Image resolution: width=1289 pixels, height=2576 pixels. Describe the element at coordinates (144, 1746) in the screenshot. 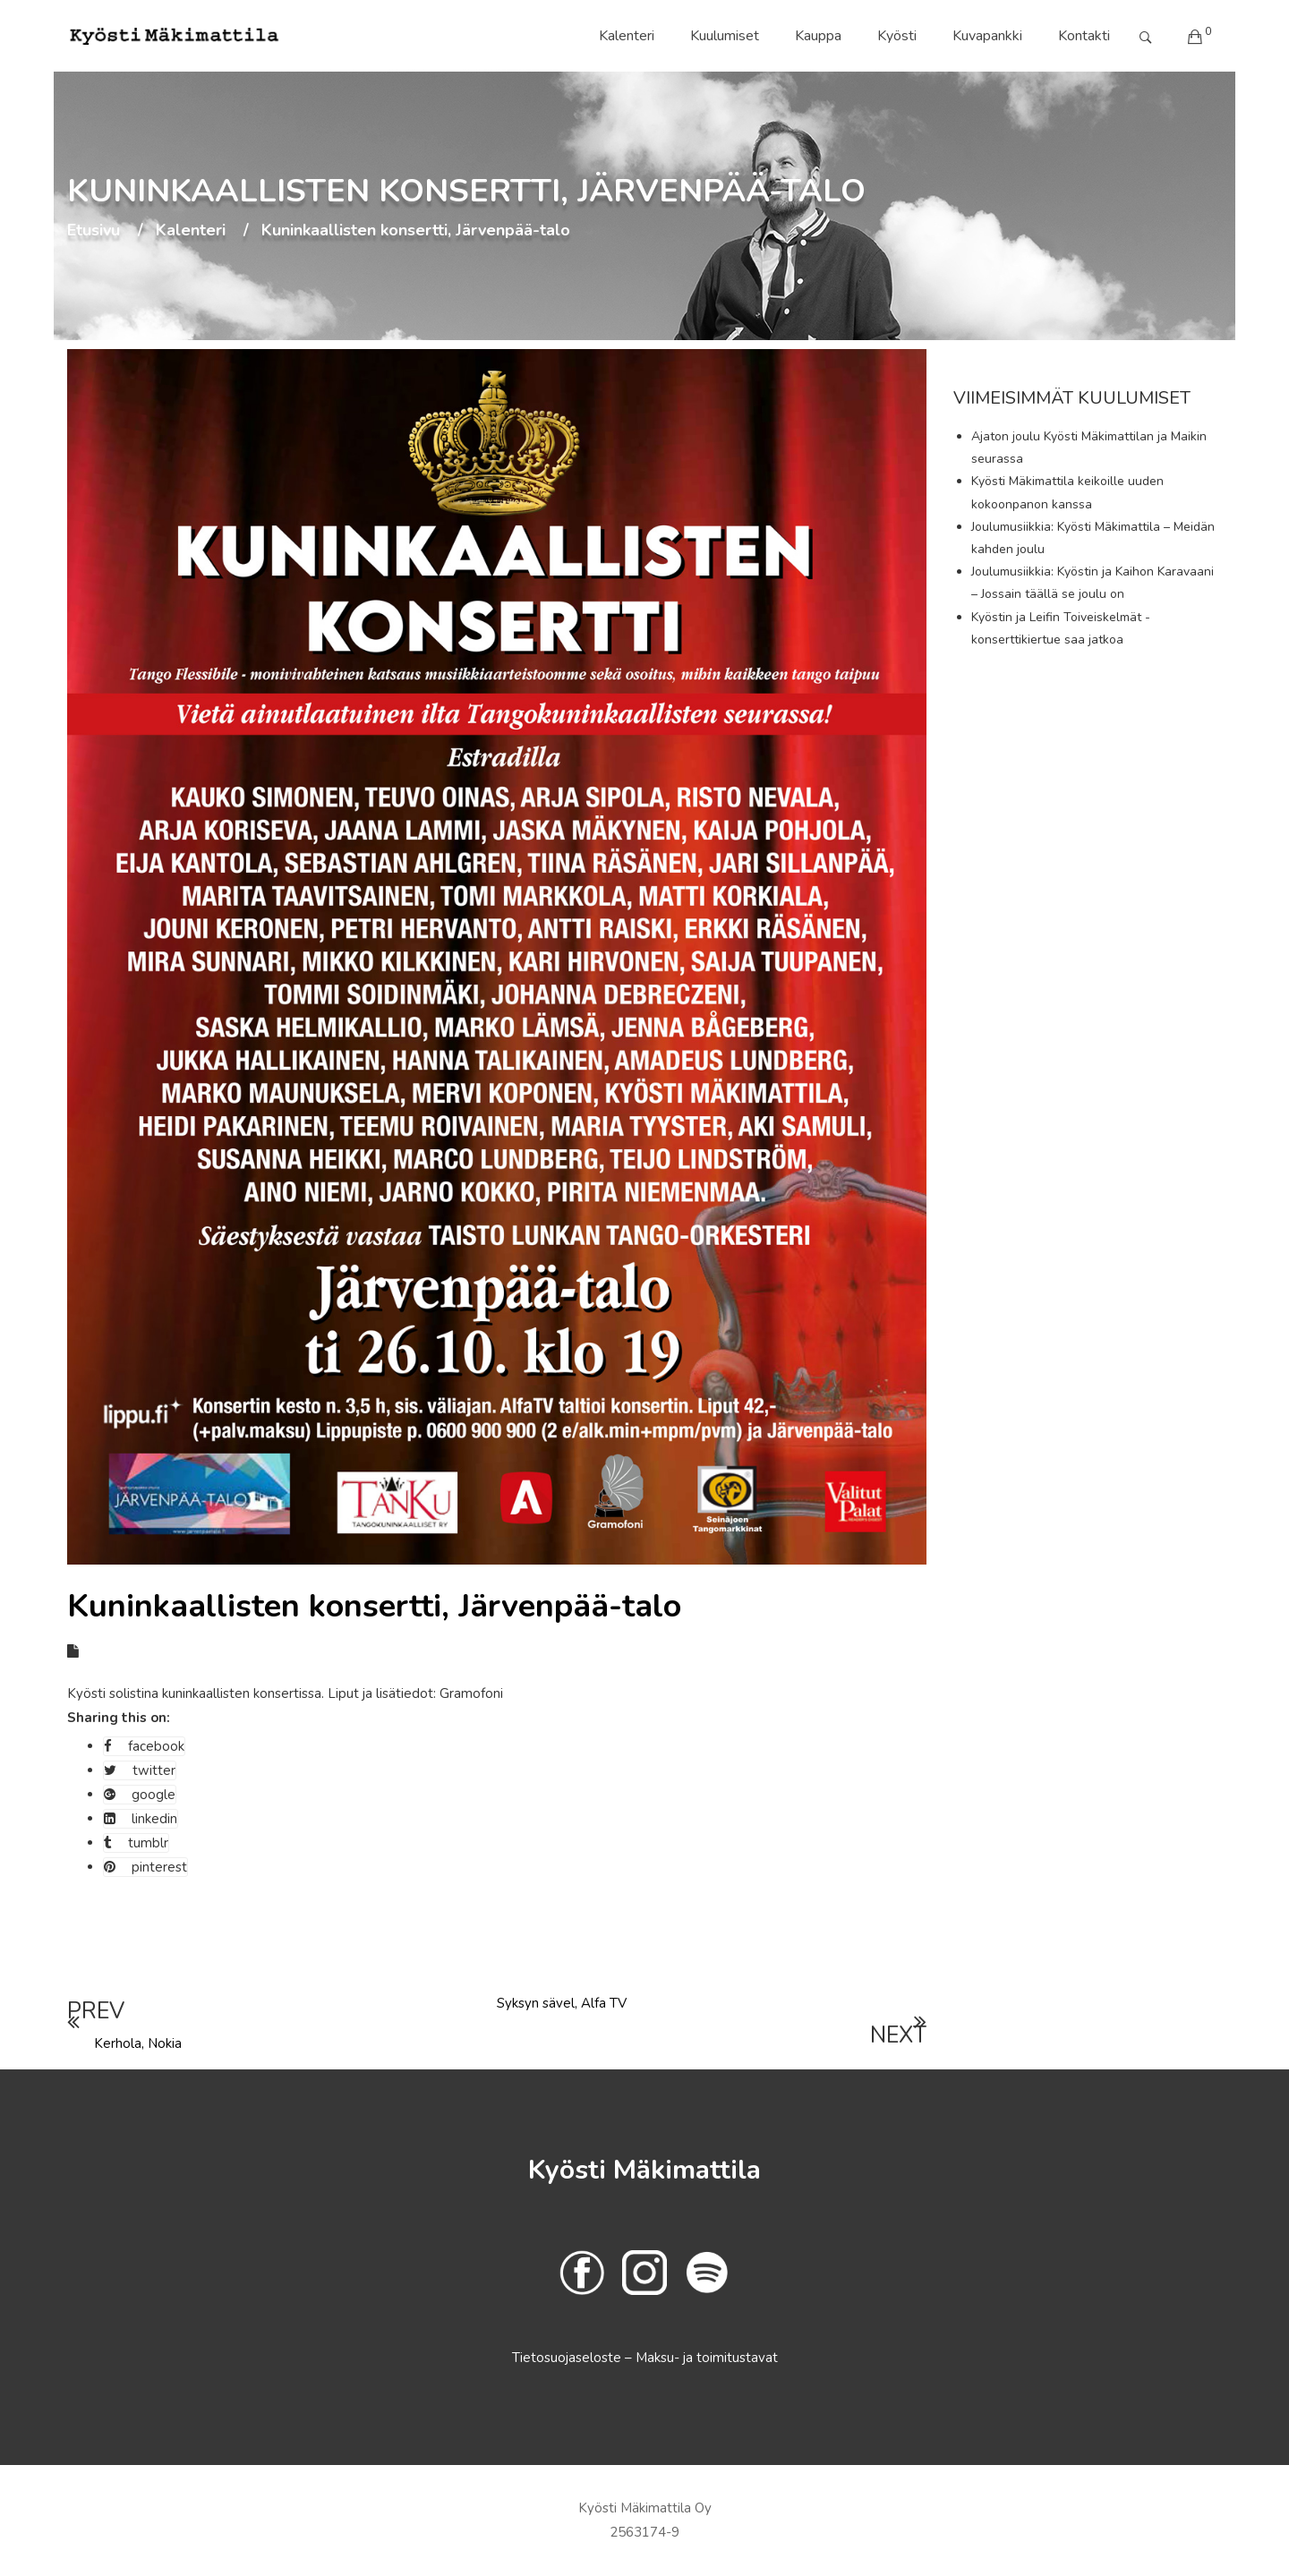

I see `facebook` at that location.